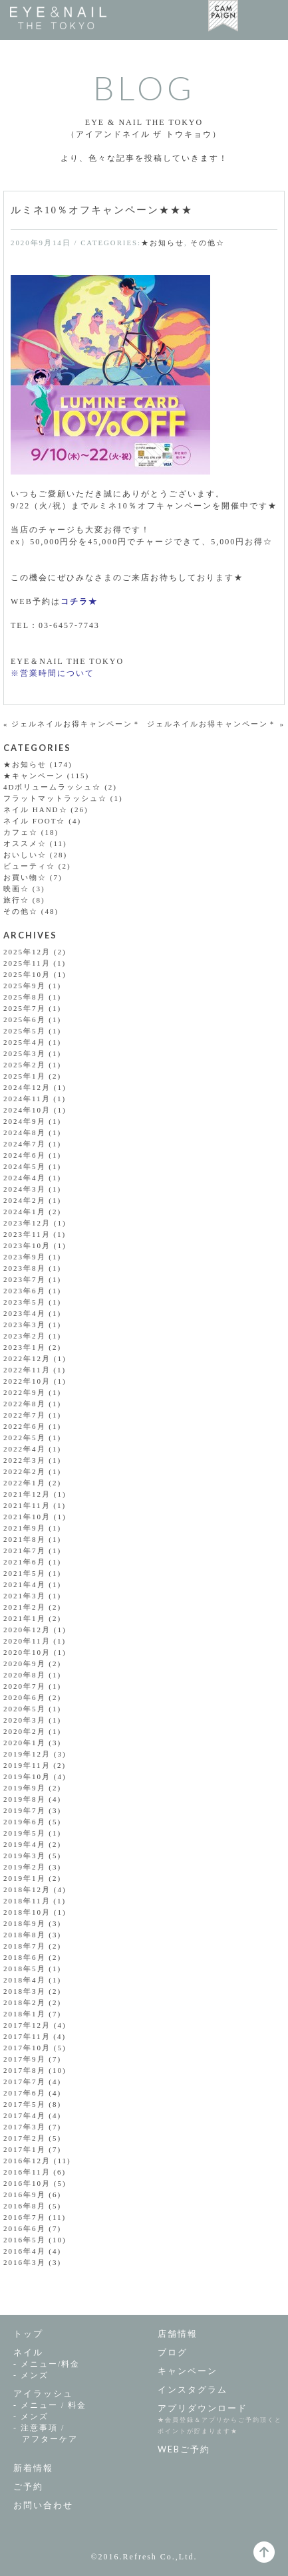 This screenshot has width=288, height=2576. Describe the element at coordinates (52, 787) in the screenshot. I see `4Dボリュームラッシュ☆` at that location.